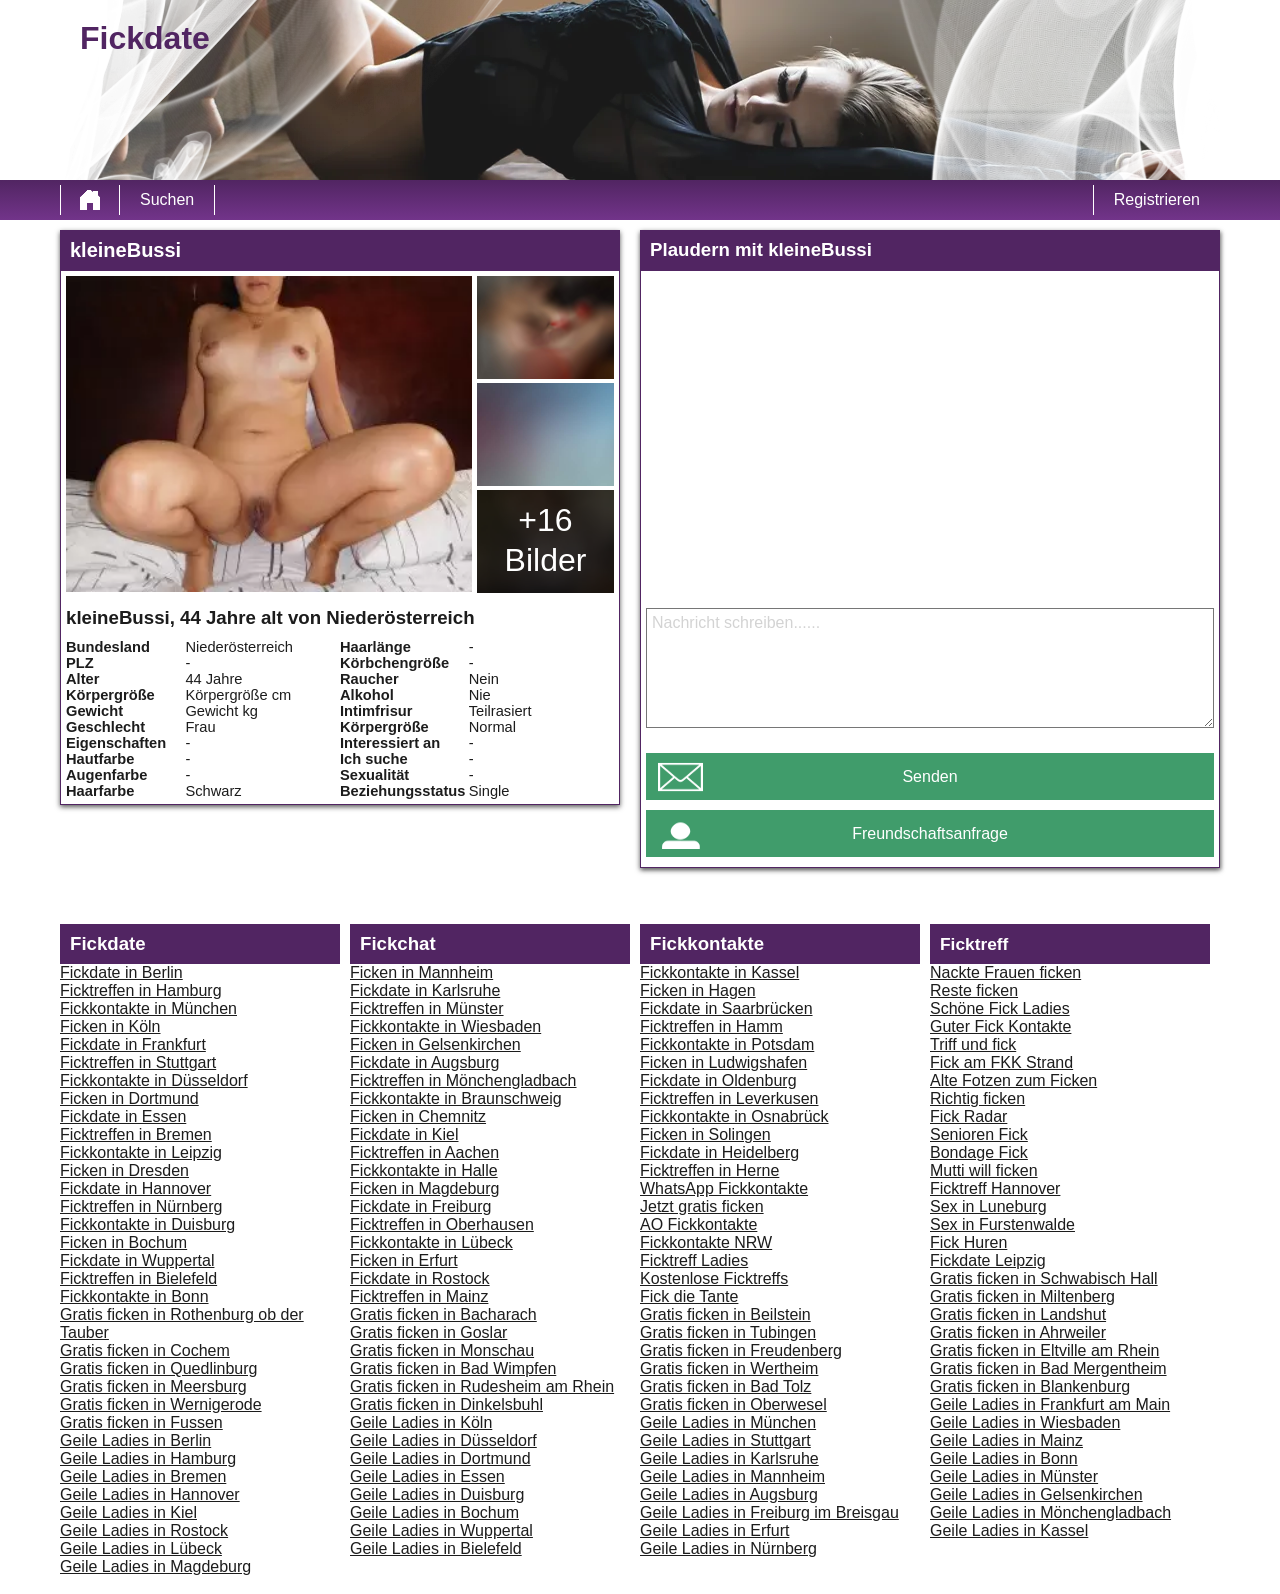  What do you see at coordinates (719, 1152) in the screenshot?
I see `Fickdate in Heidelberg` at bounding box center [719, 1152].